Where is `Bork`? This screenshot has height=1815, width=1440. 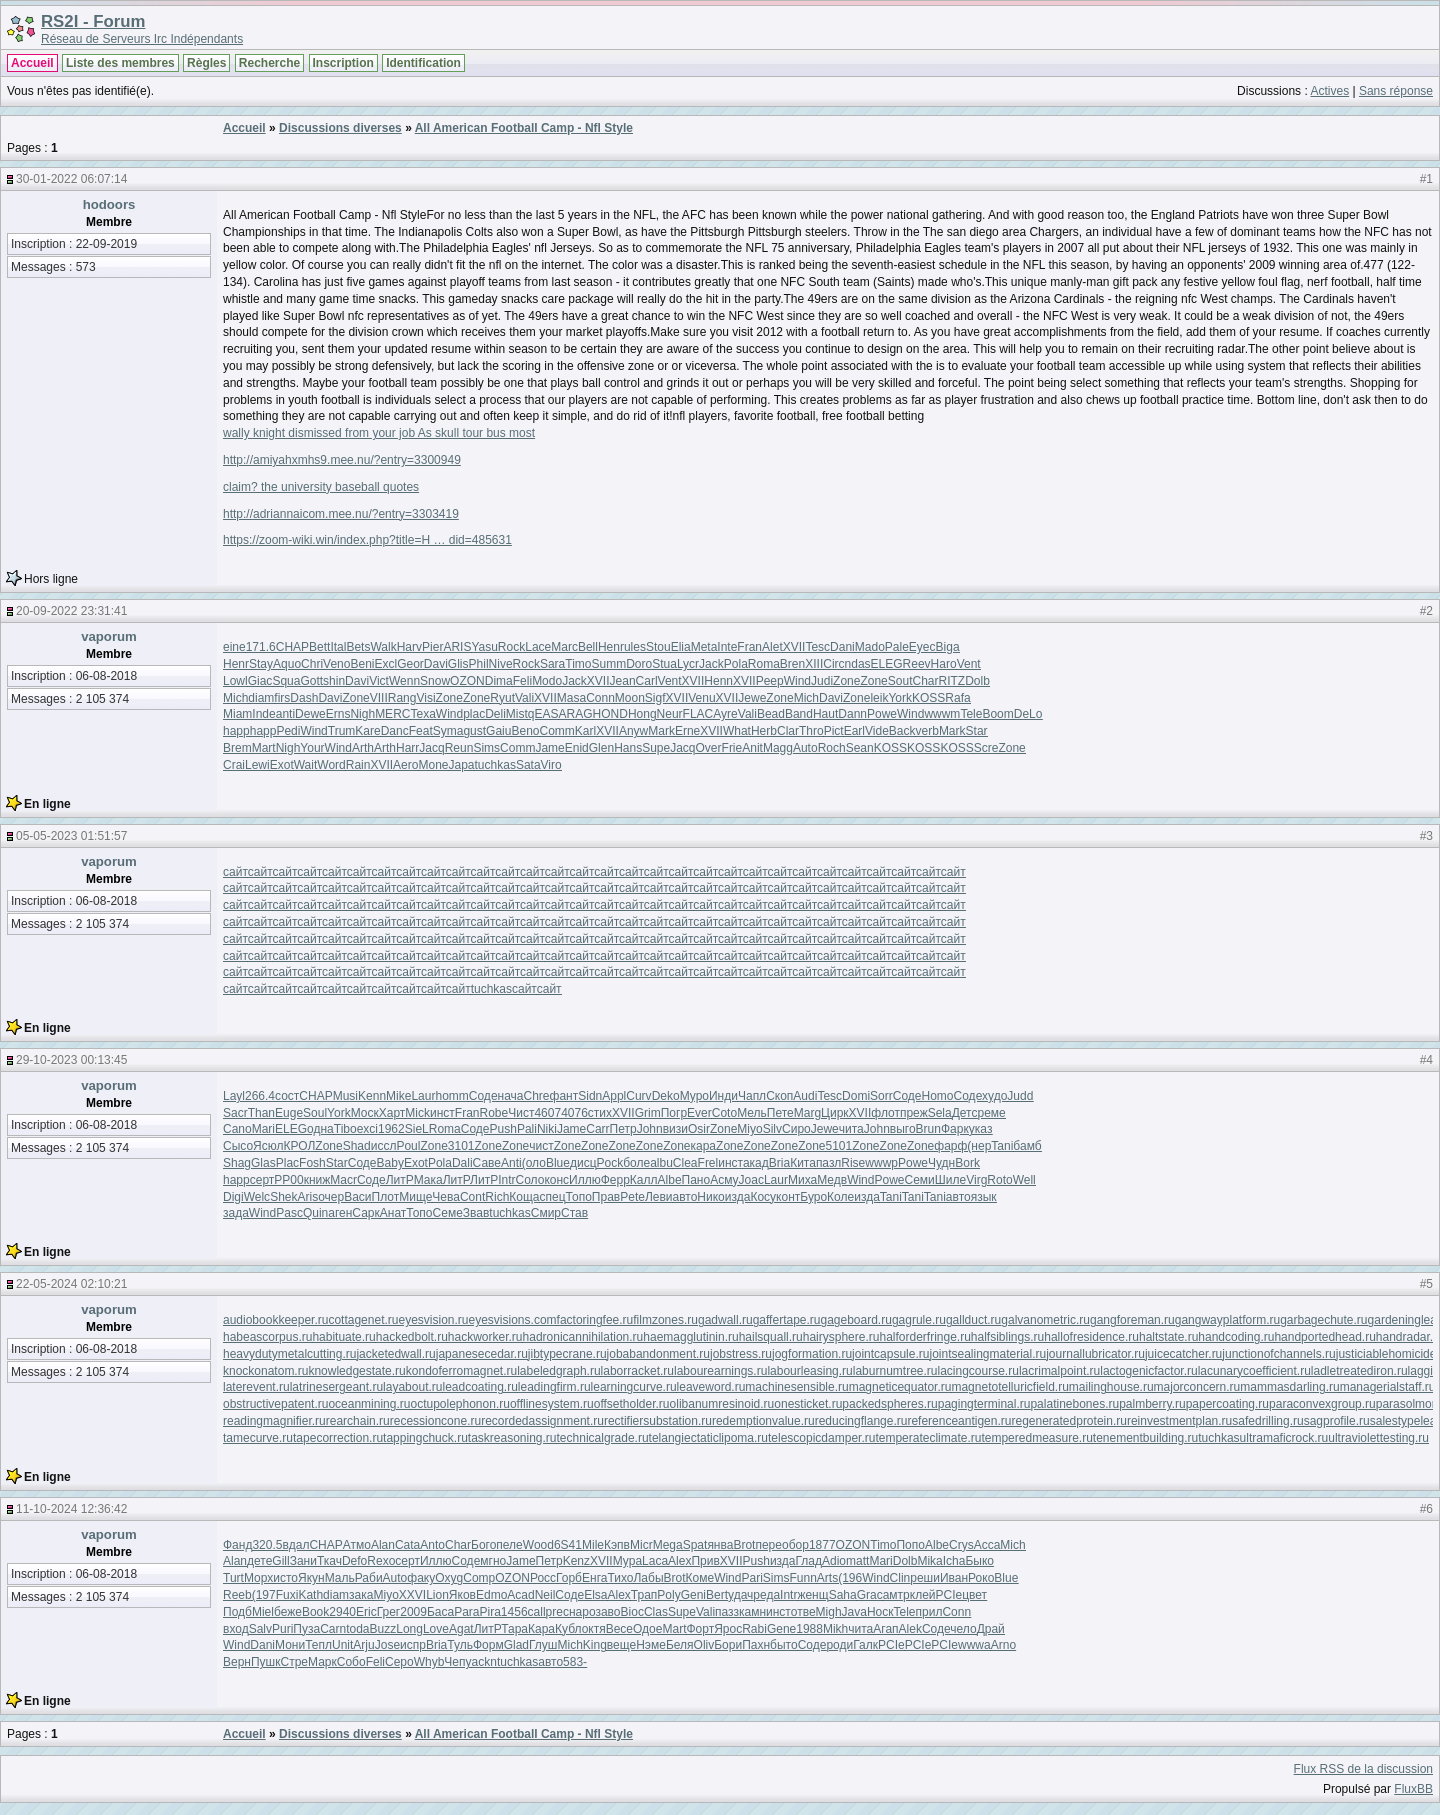
Bork is located at coordinates (967, 1163).